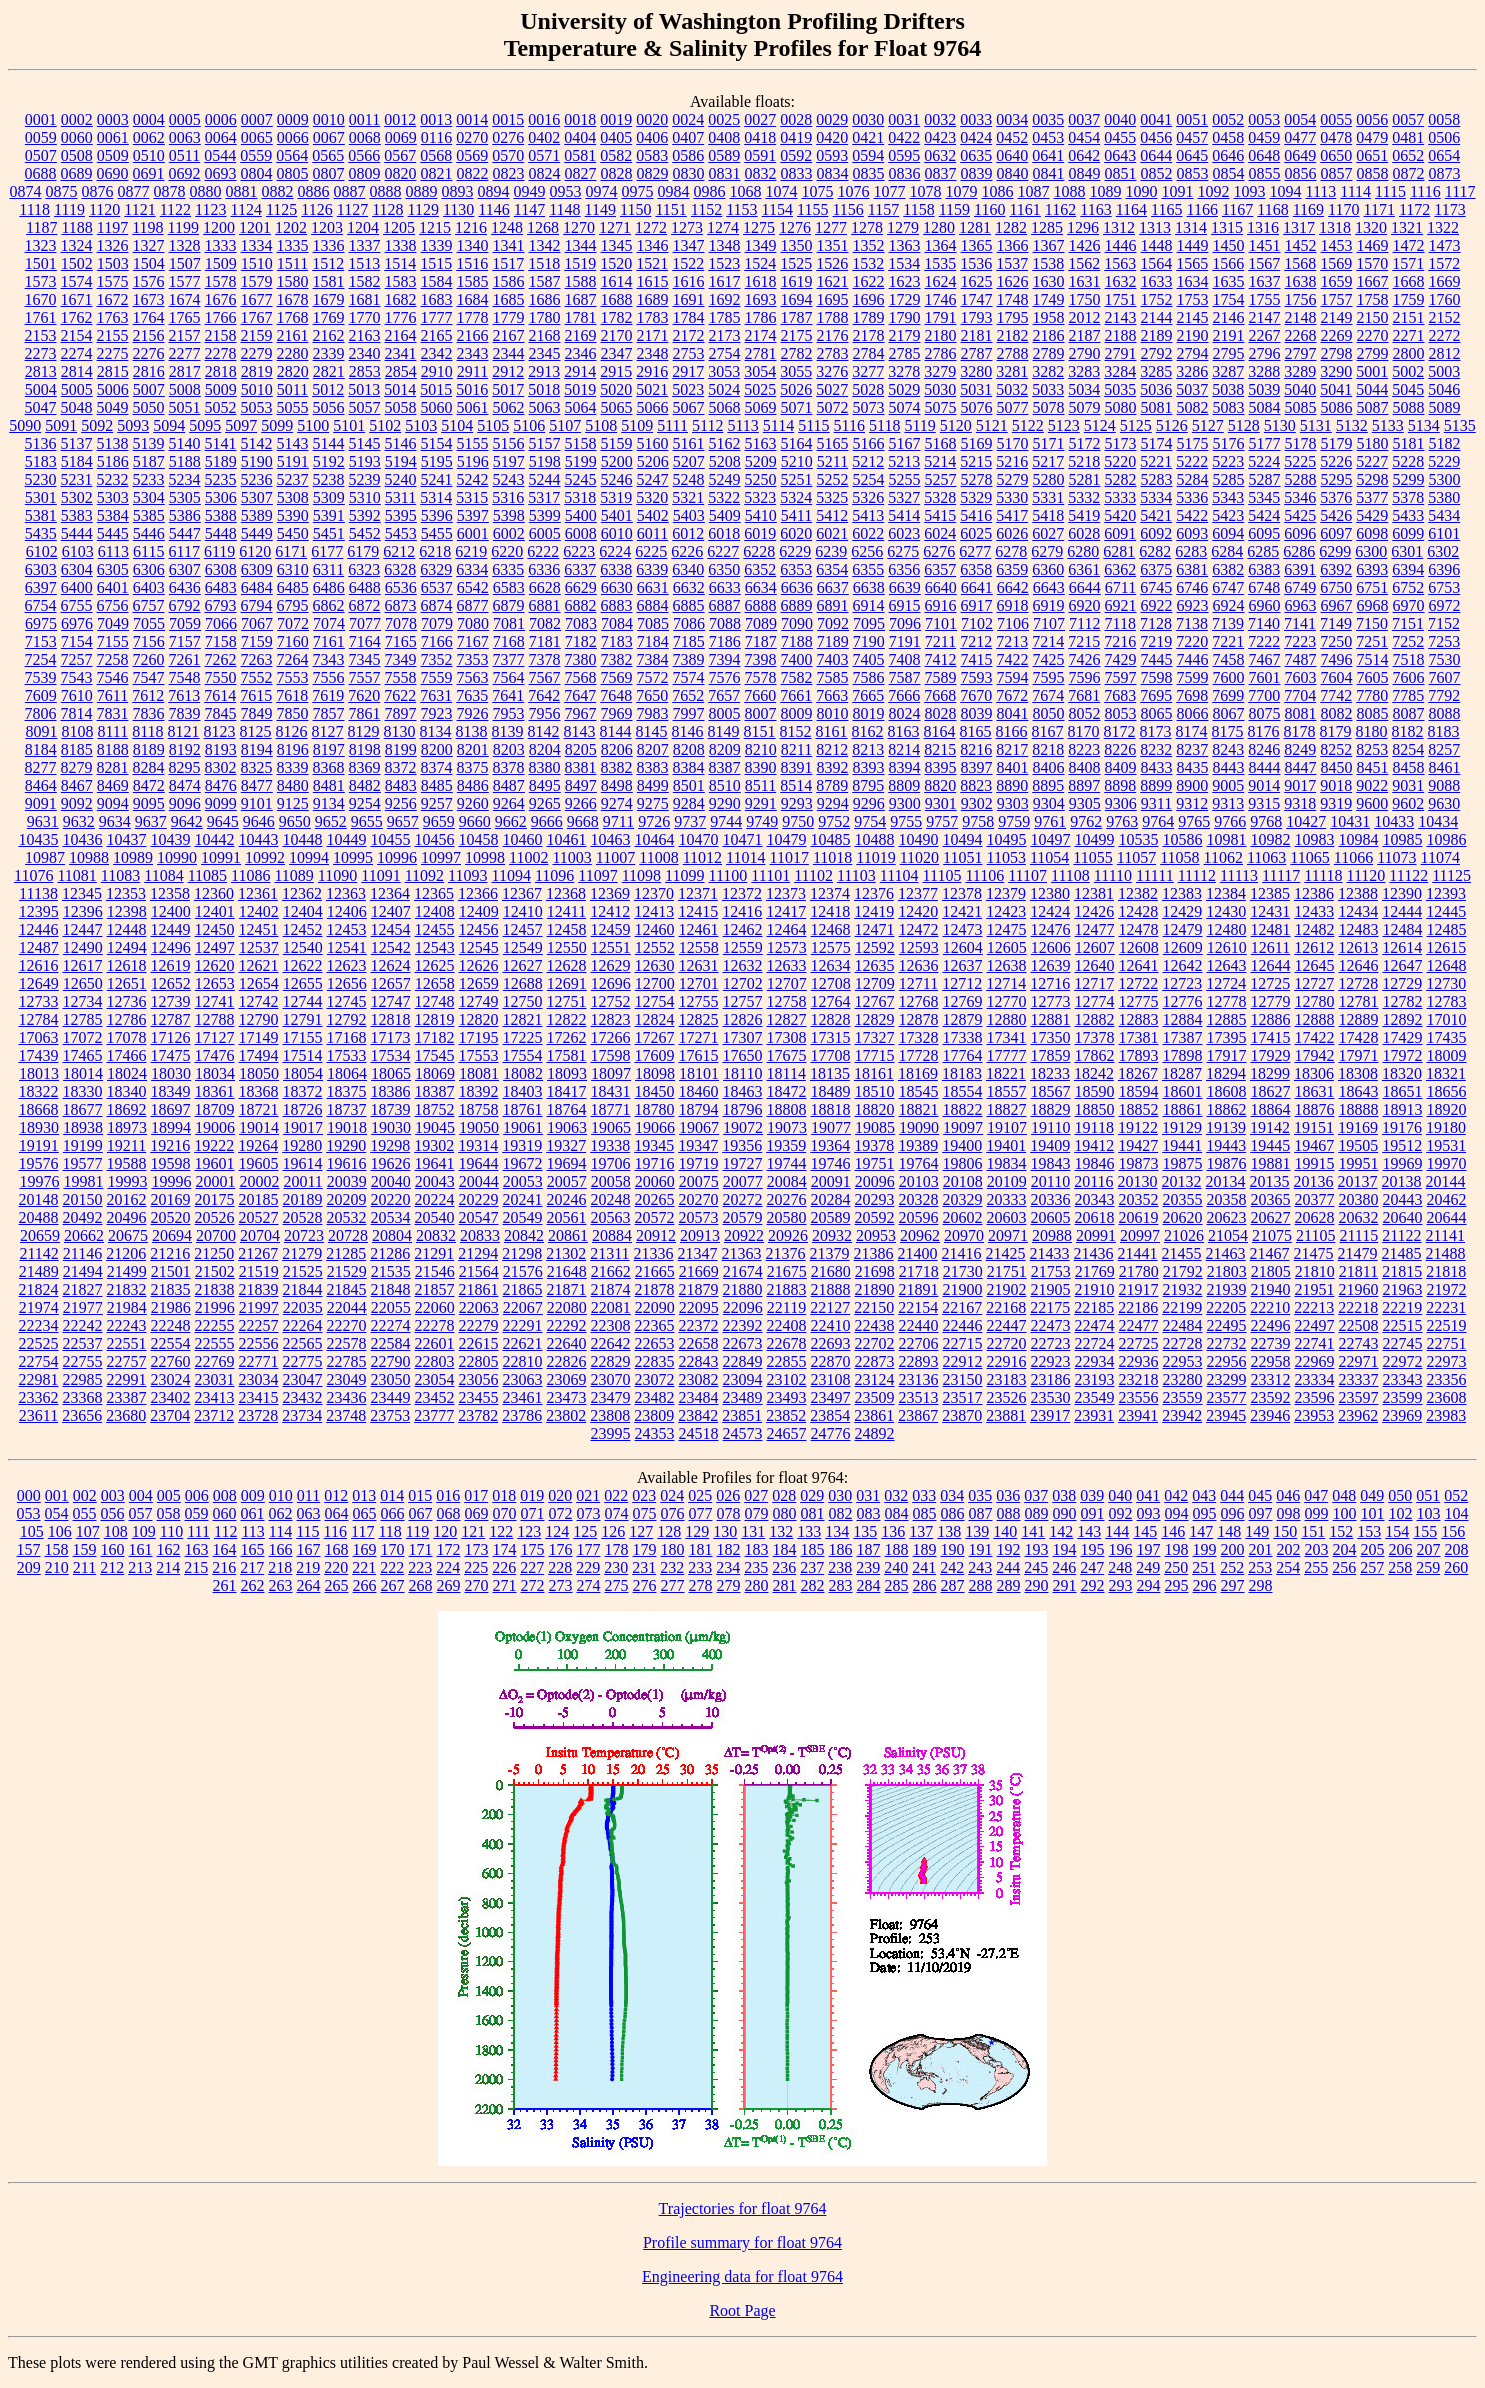 The image size is (1485, 2388). I want to click on 7610, so click(77, 695).